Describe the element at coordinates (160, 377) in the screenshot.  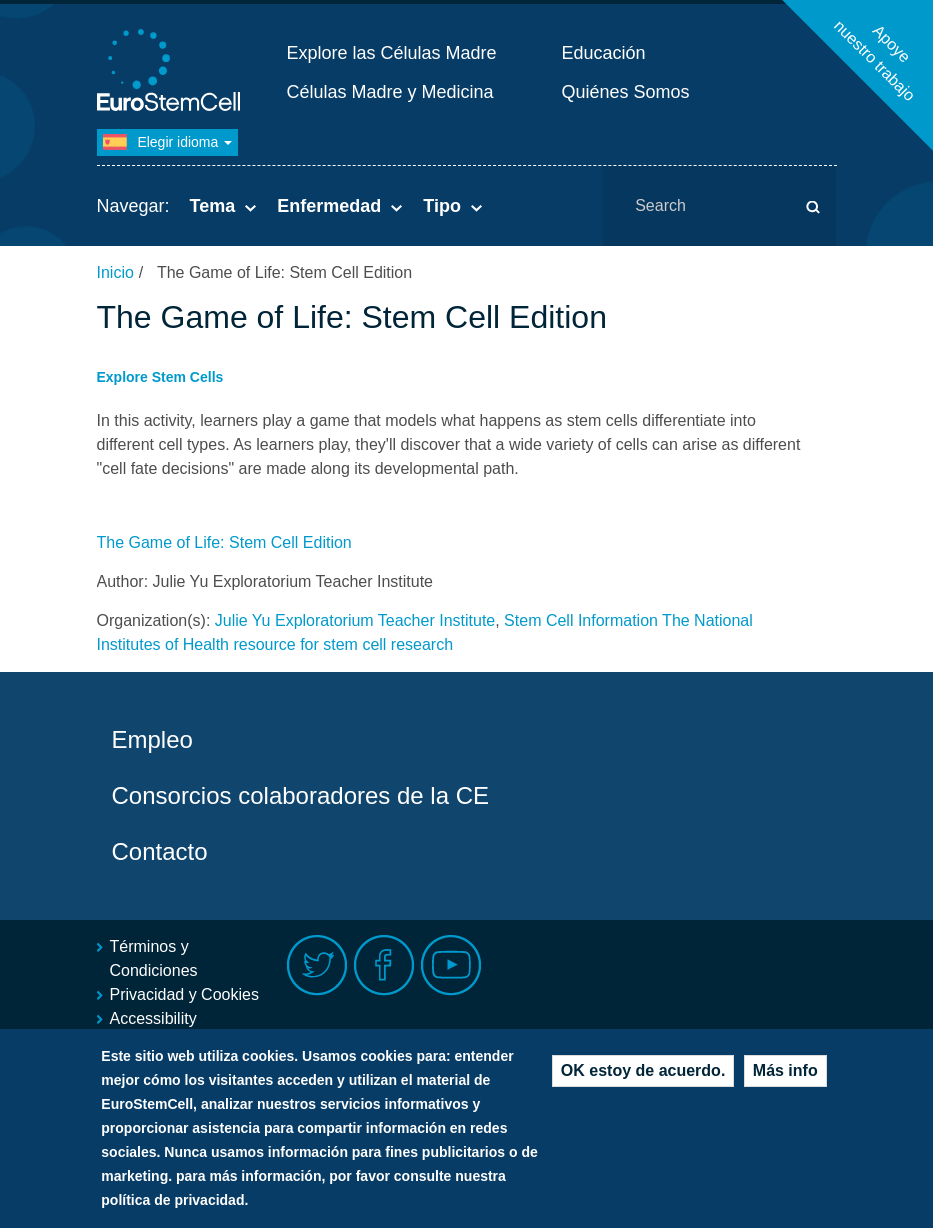
I see `Explore Stem Cells` at that location.